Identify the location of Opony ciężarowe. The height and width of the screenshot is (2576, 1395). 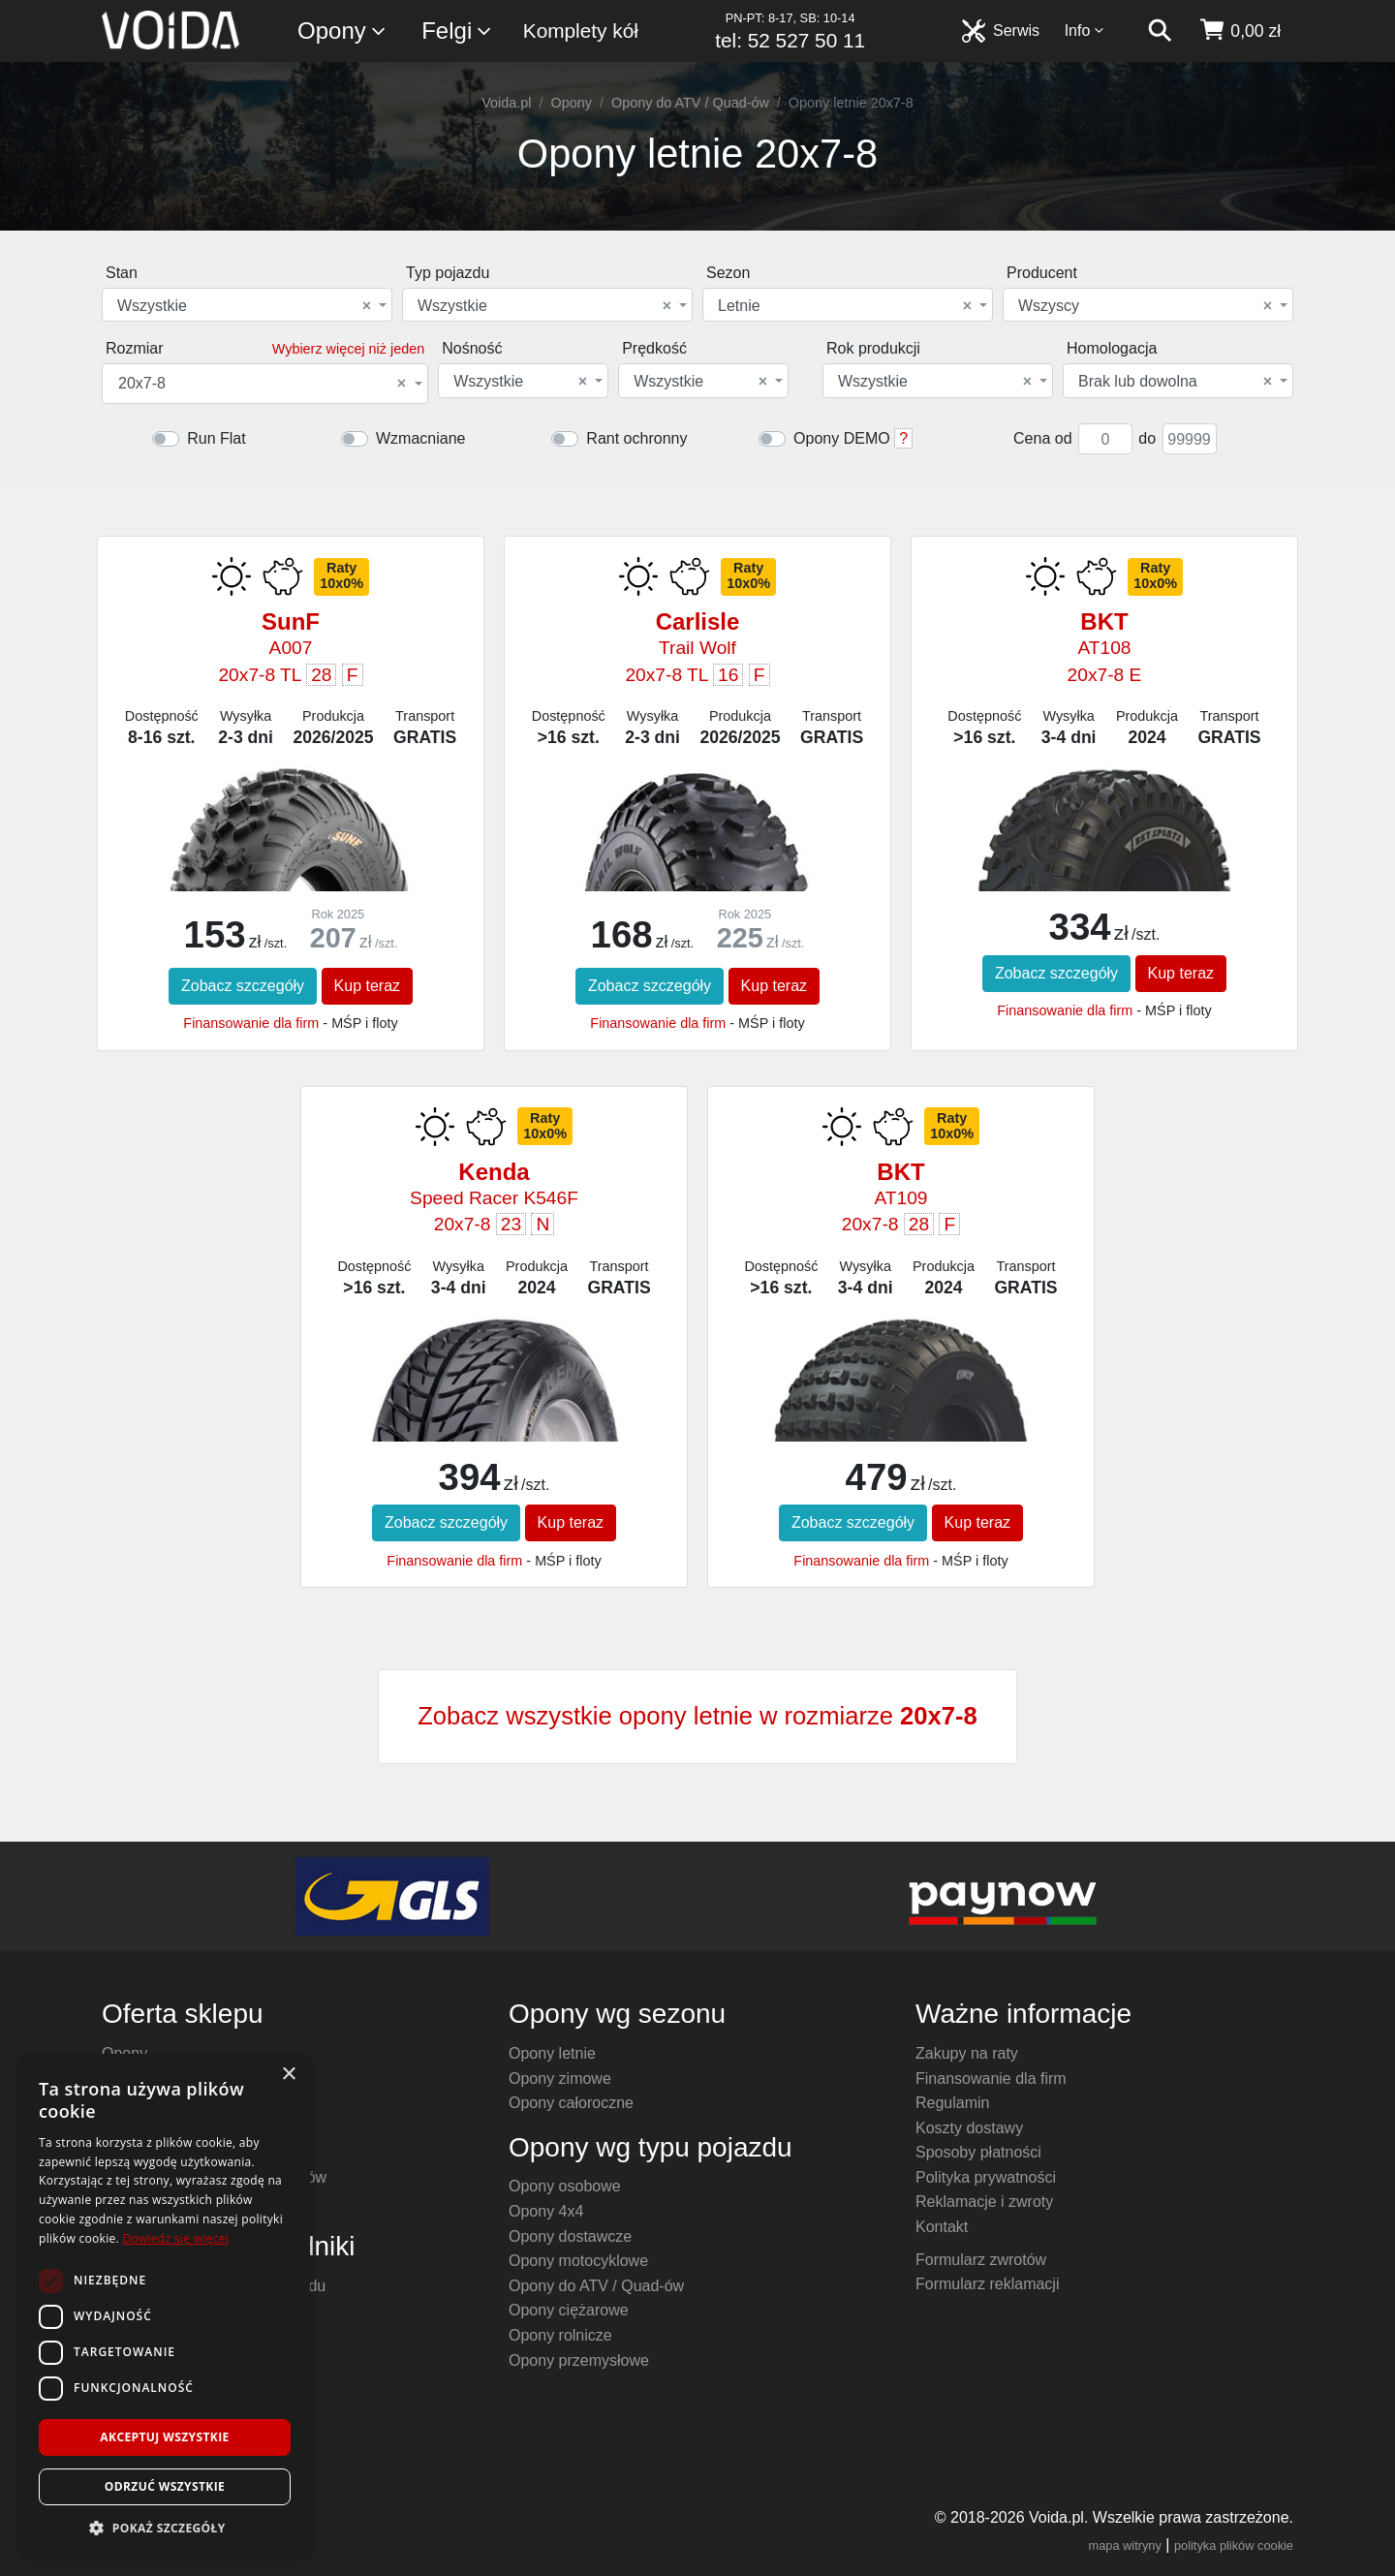
(569, 2310).